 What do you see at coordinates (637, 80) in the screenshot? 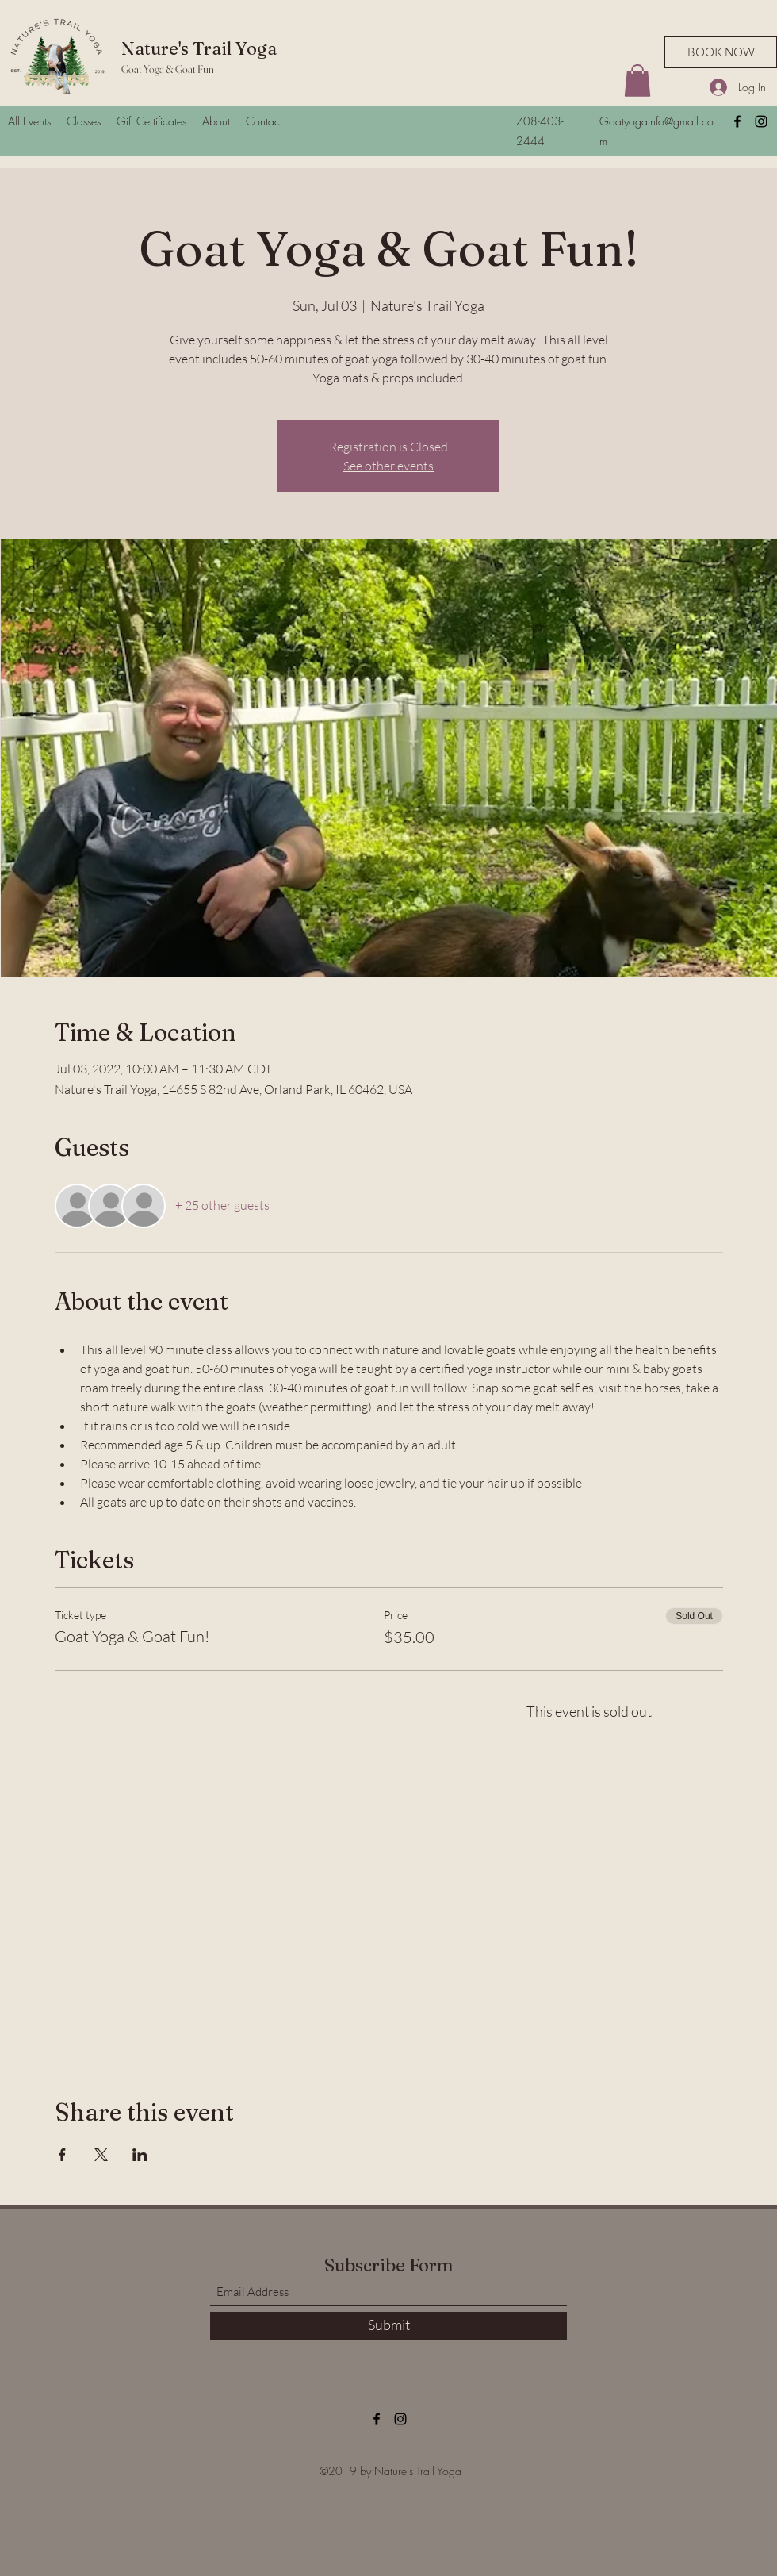
I see `[button]` at bounding box center [637, 80].